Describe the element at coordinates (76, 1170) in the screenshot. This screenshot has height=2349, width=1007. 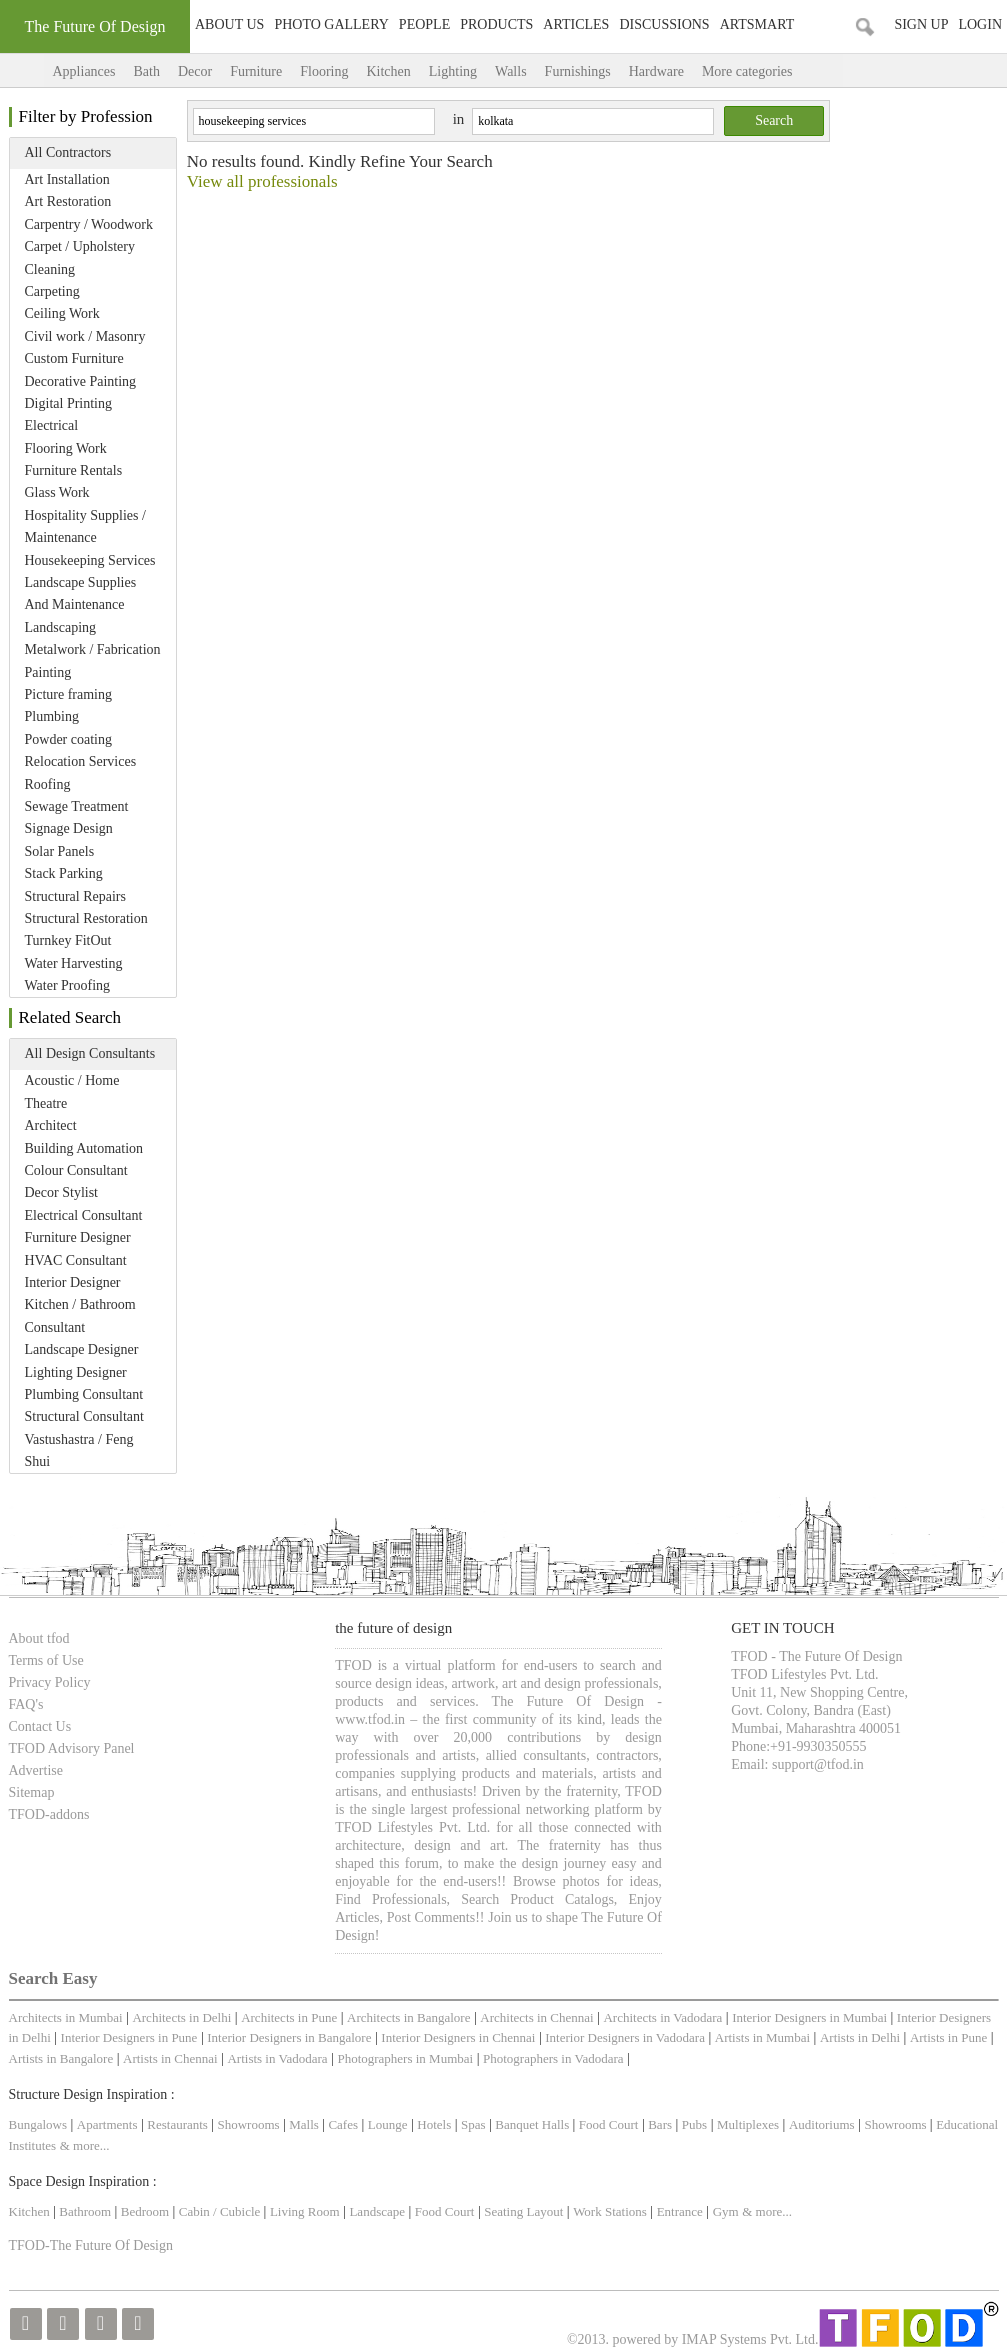
I see `Colour Consultant` at that location.